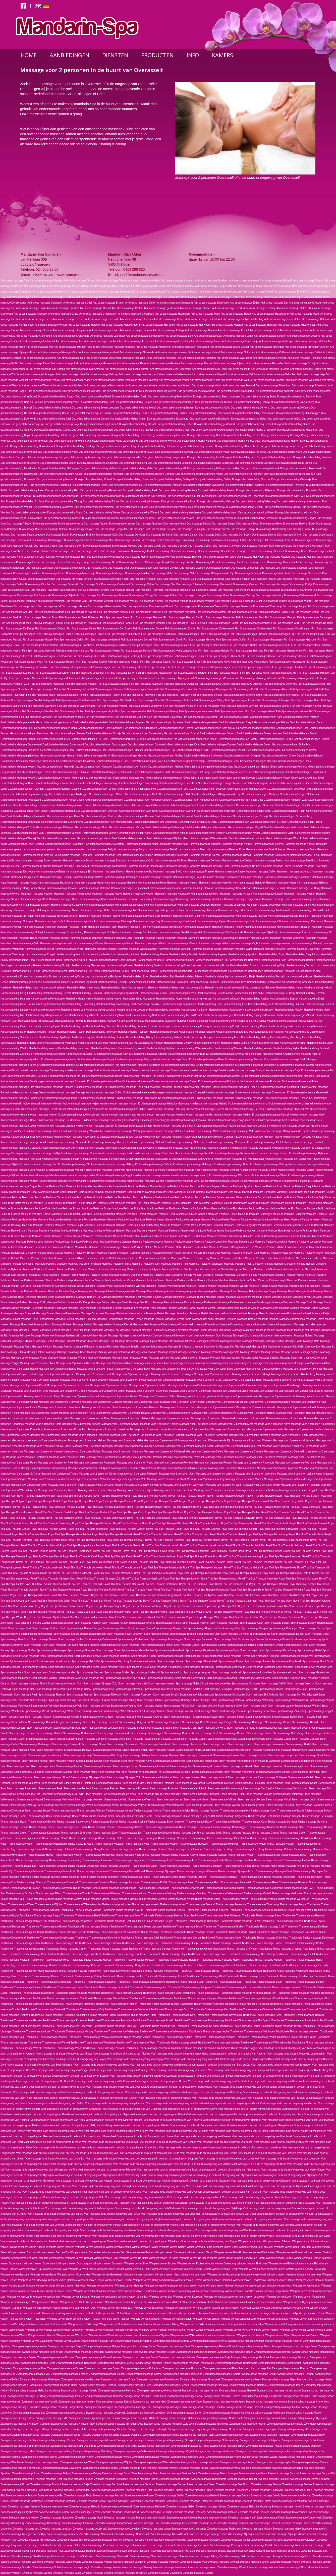  I want to click on Sport massage Wanroij, so click(308, 1705).